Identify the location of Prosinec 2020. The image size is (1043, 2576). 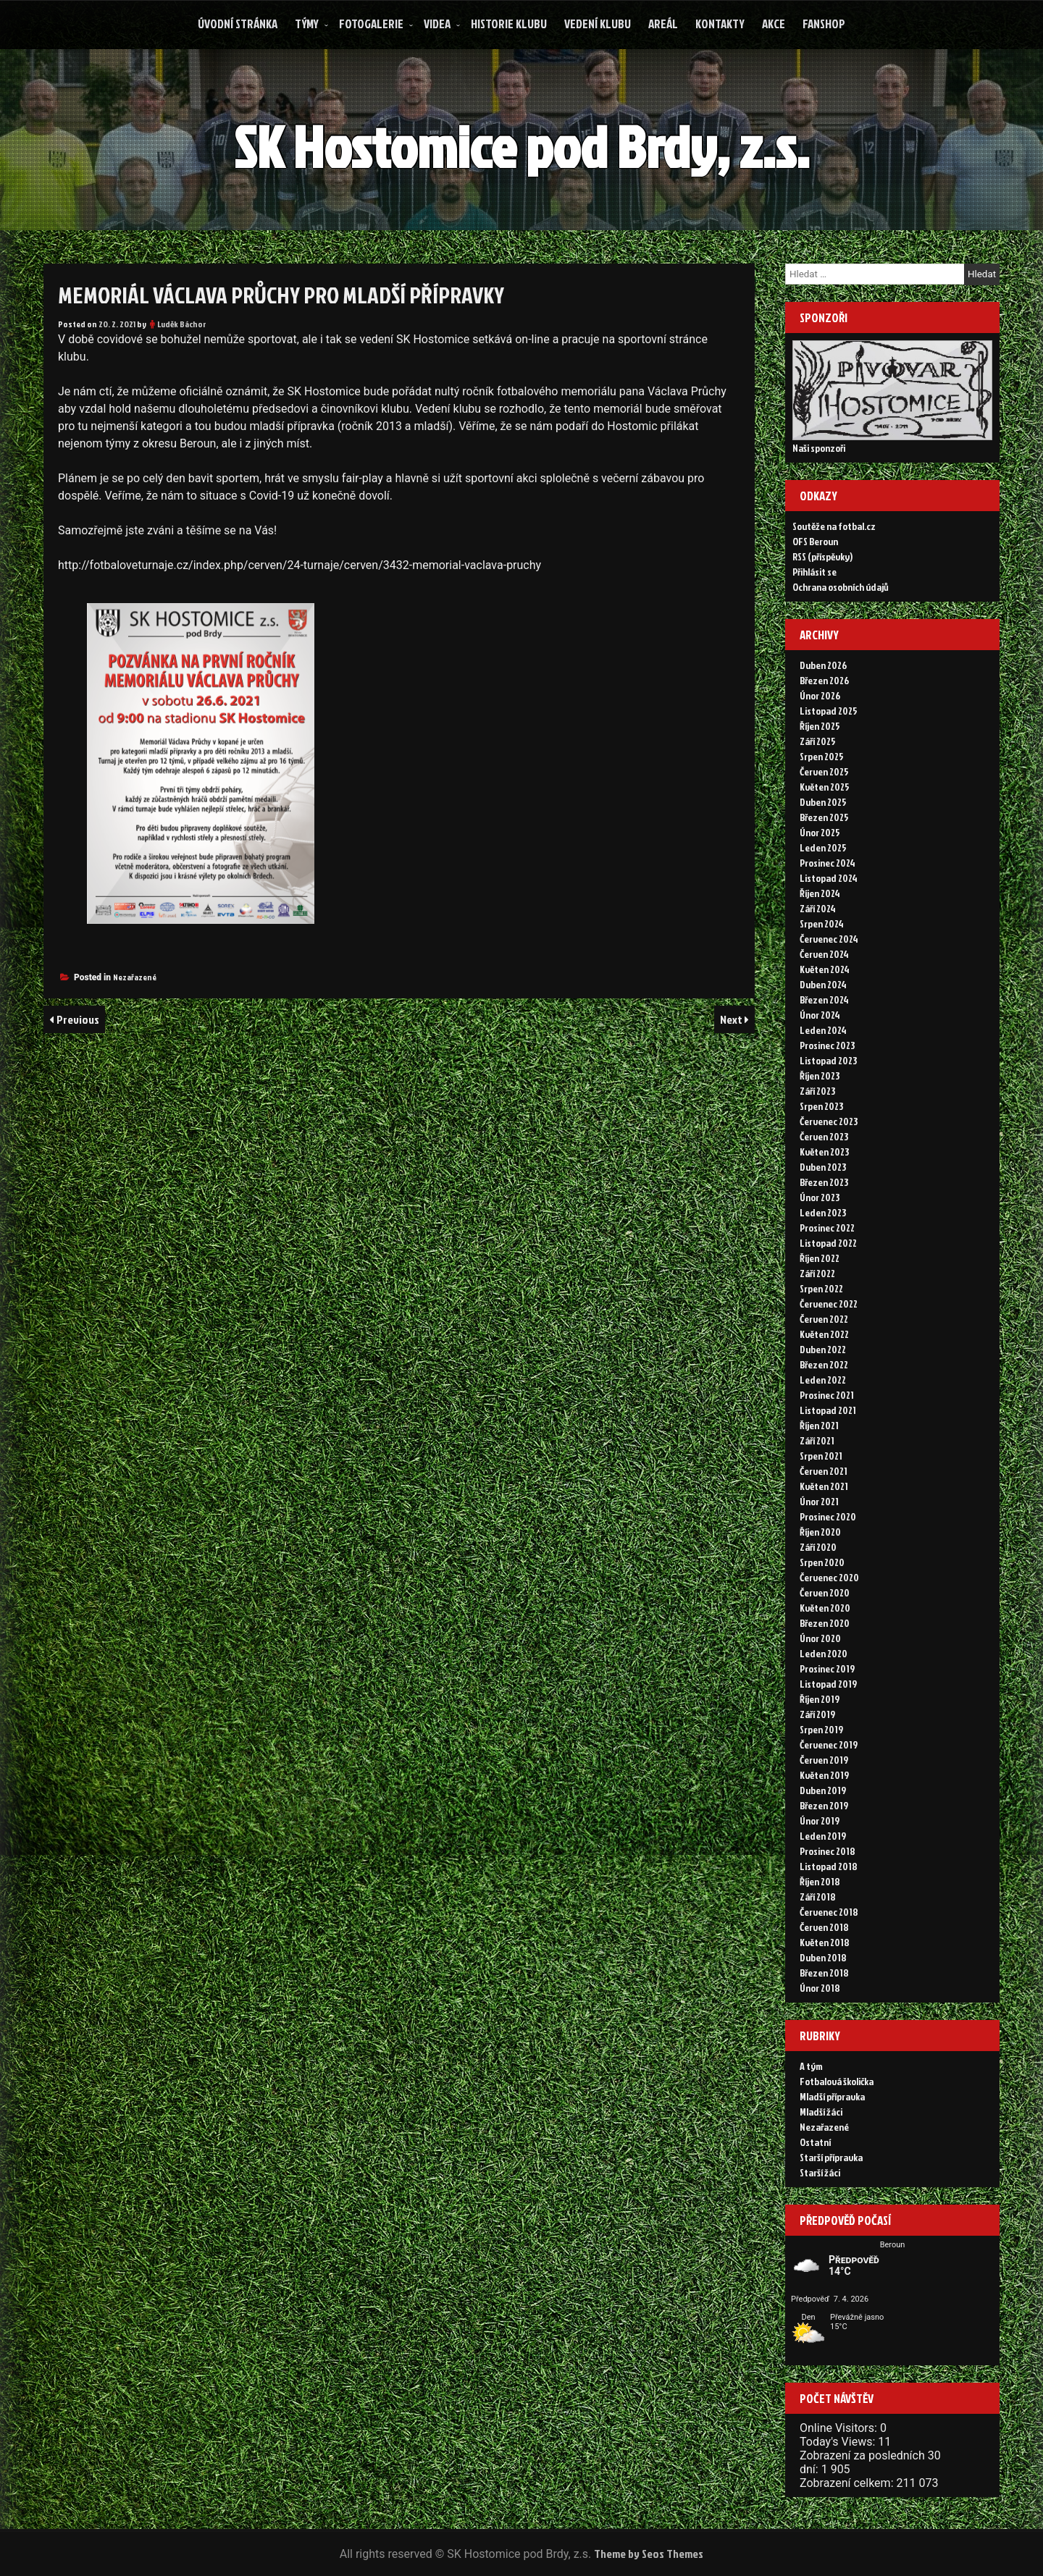
(828, 1516).